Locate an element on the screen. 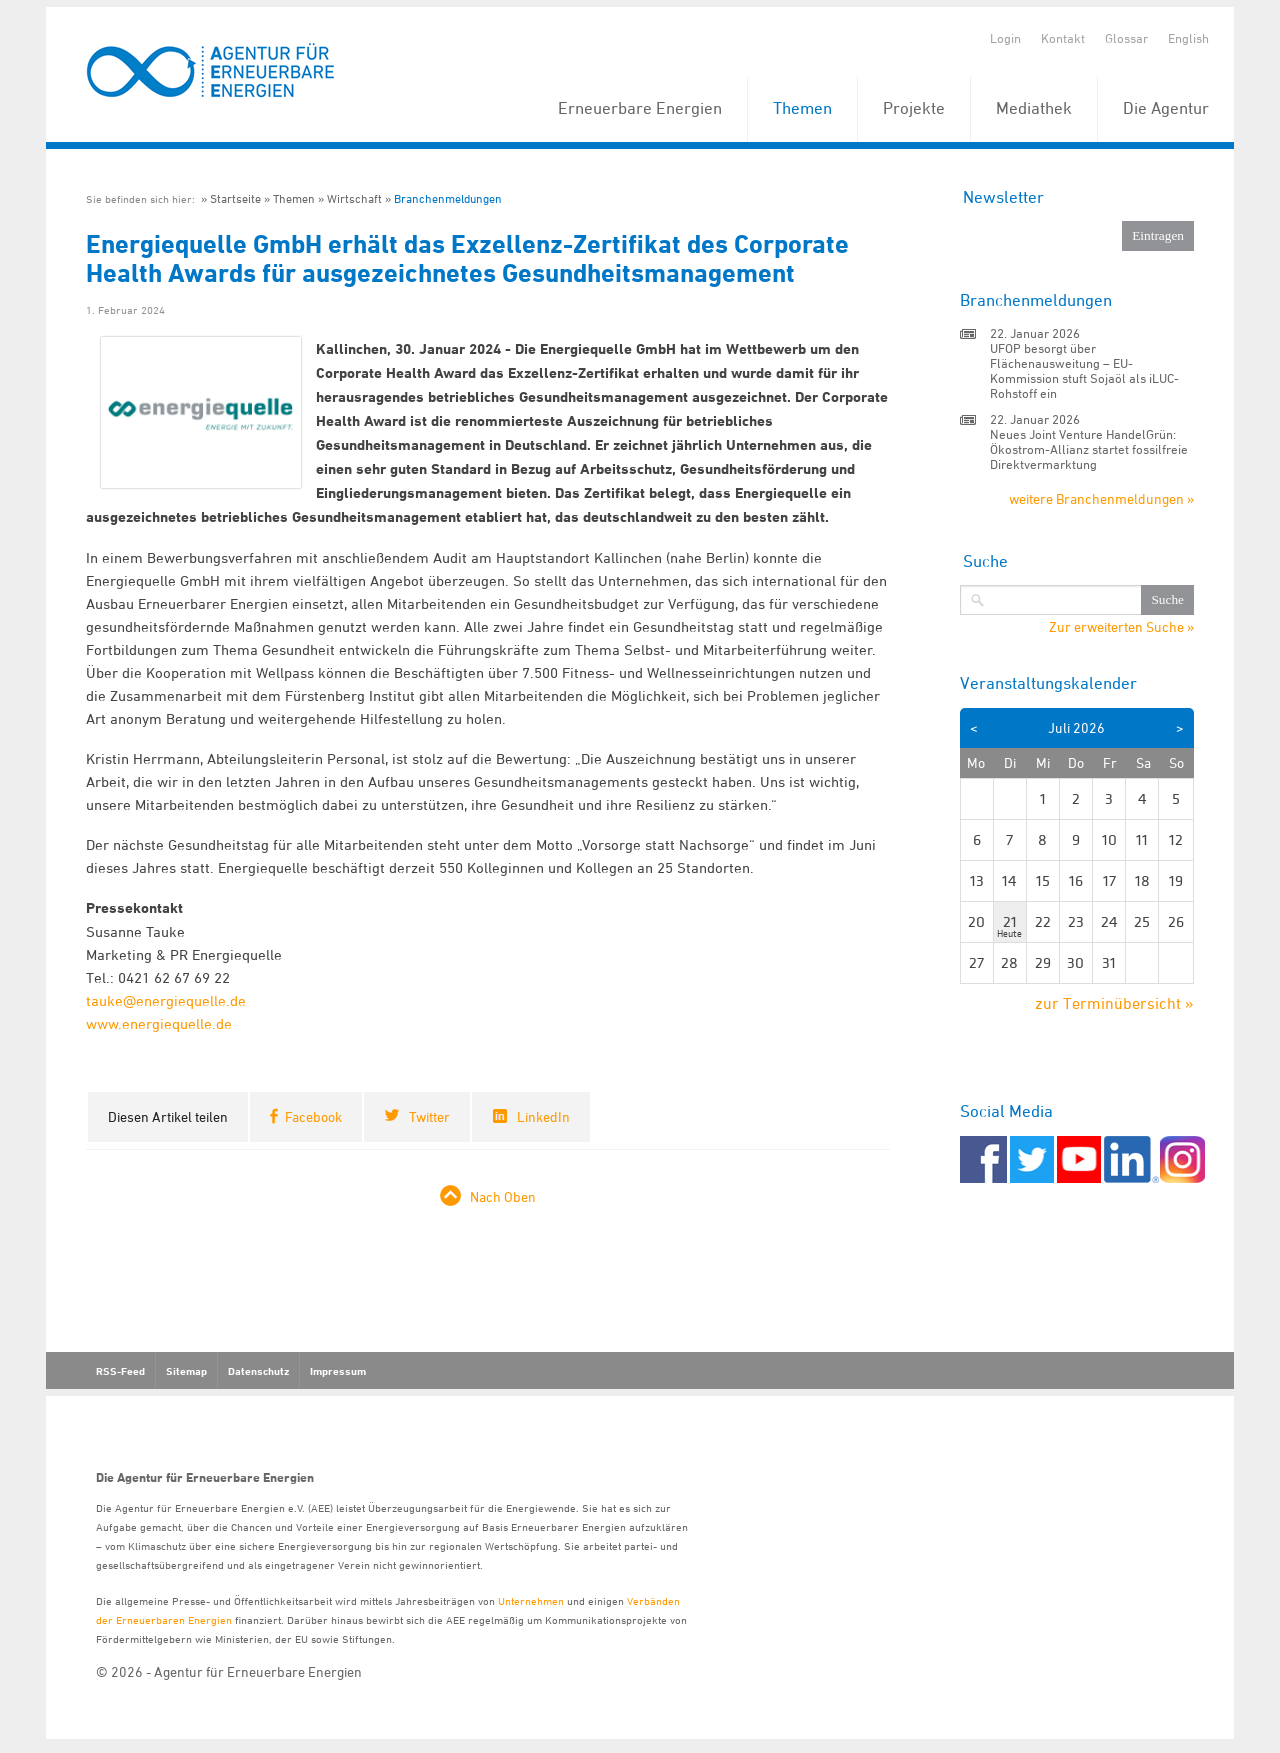  LinkedIn is located at coordinates (543, 1116).